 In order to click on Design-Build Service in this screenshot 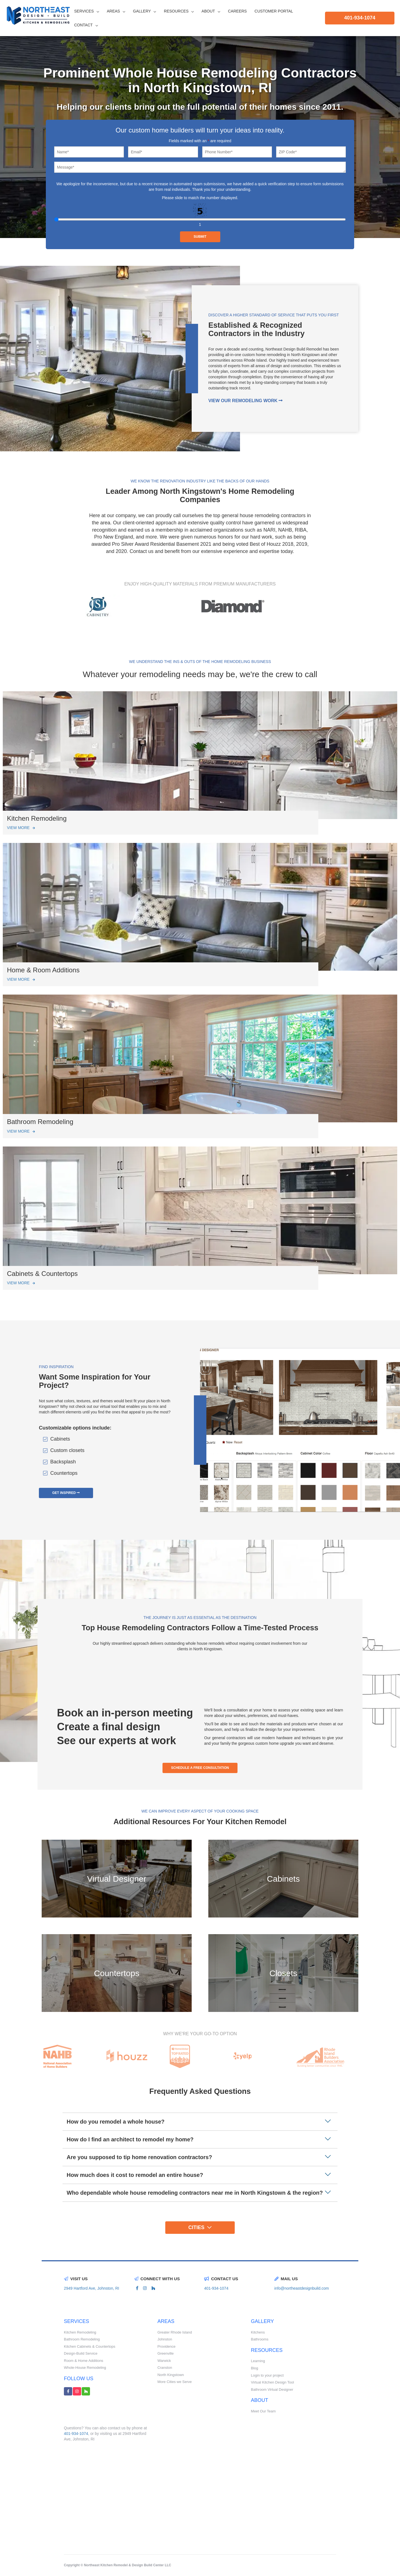, I will do `click(81, 2353)`.